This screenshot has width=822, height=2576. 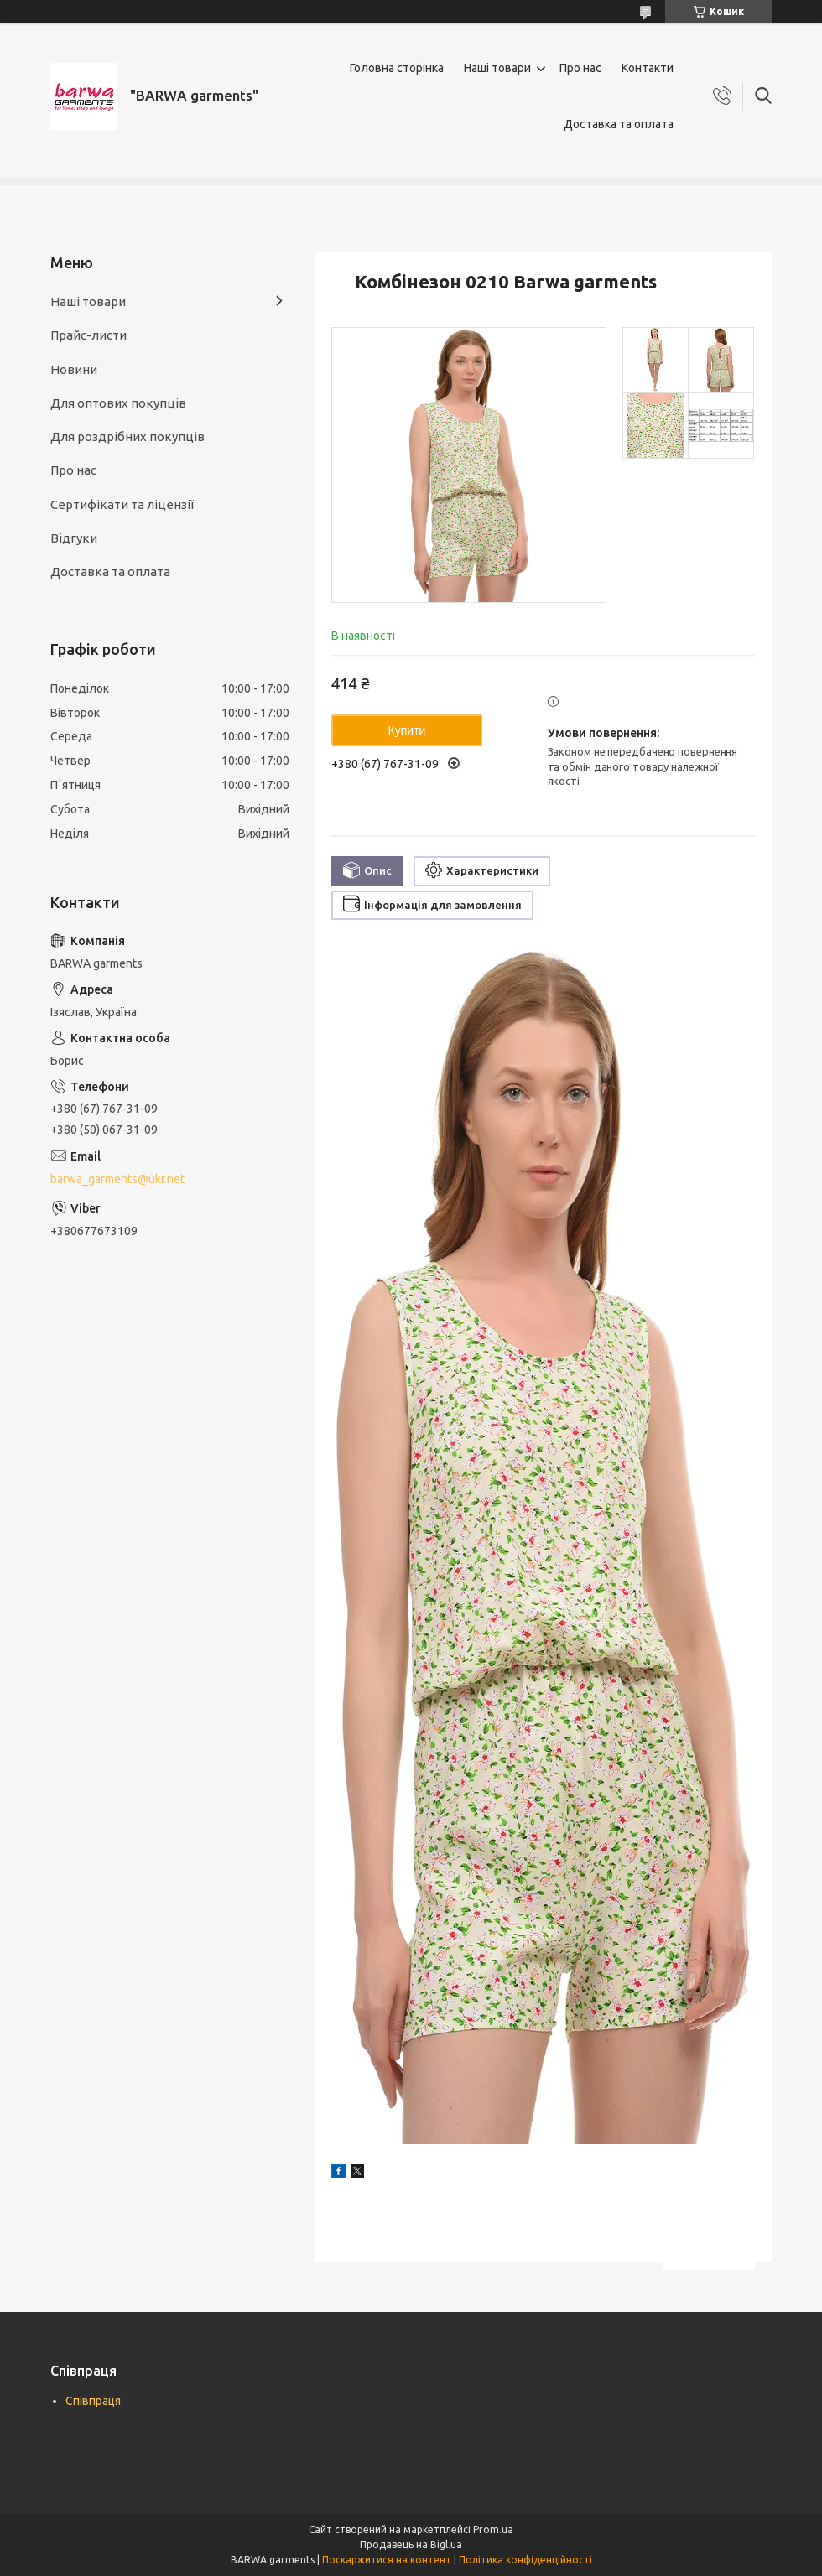 What do you see at coordinates (580, 68) in the screenshot?
I see `Про нас` at bounding box center [580, 68].